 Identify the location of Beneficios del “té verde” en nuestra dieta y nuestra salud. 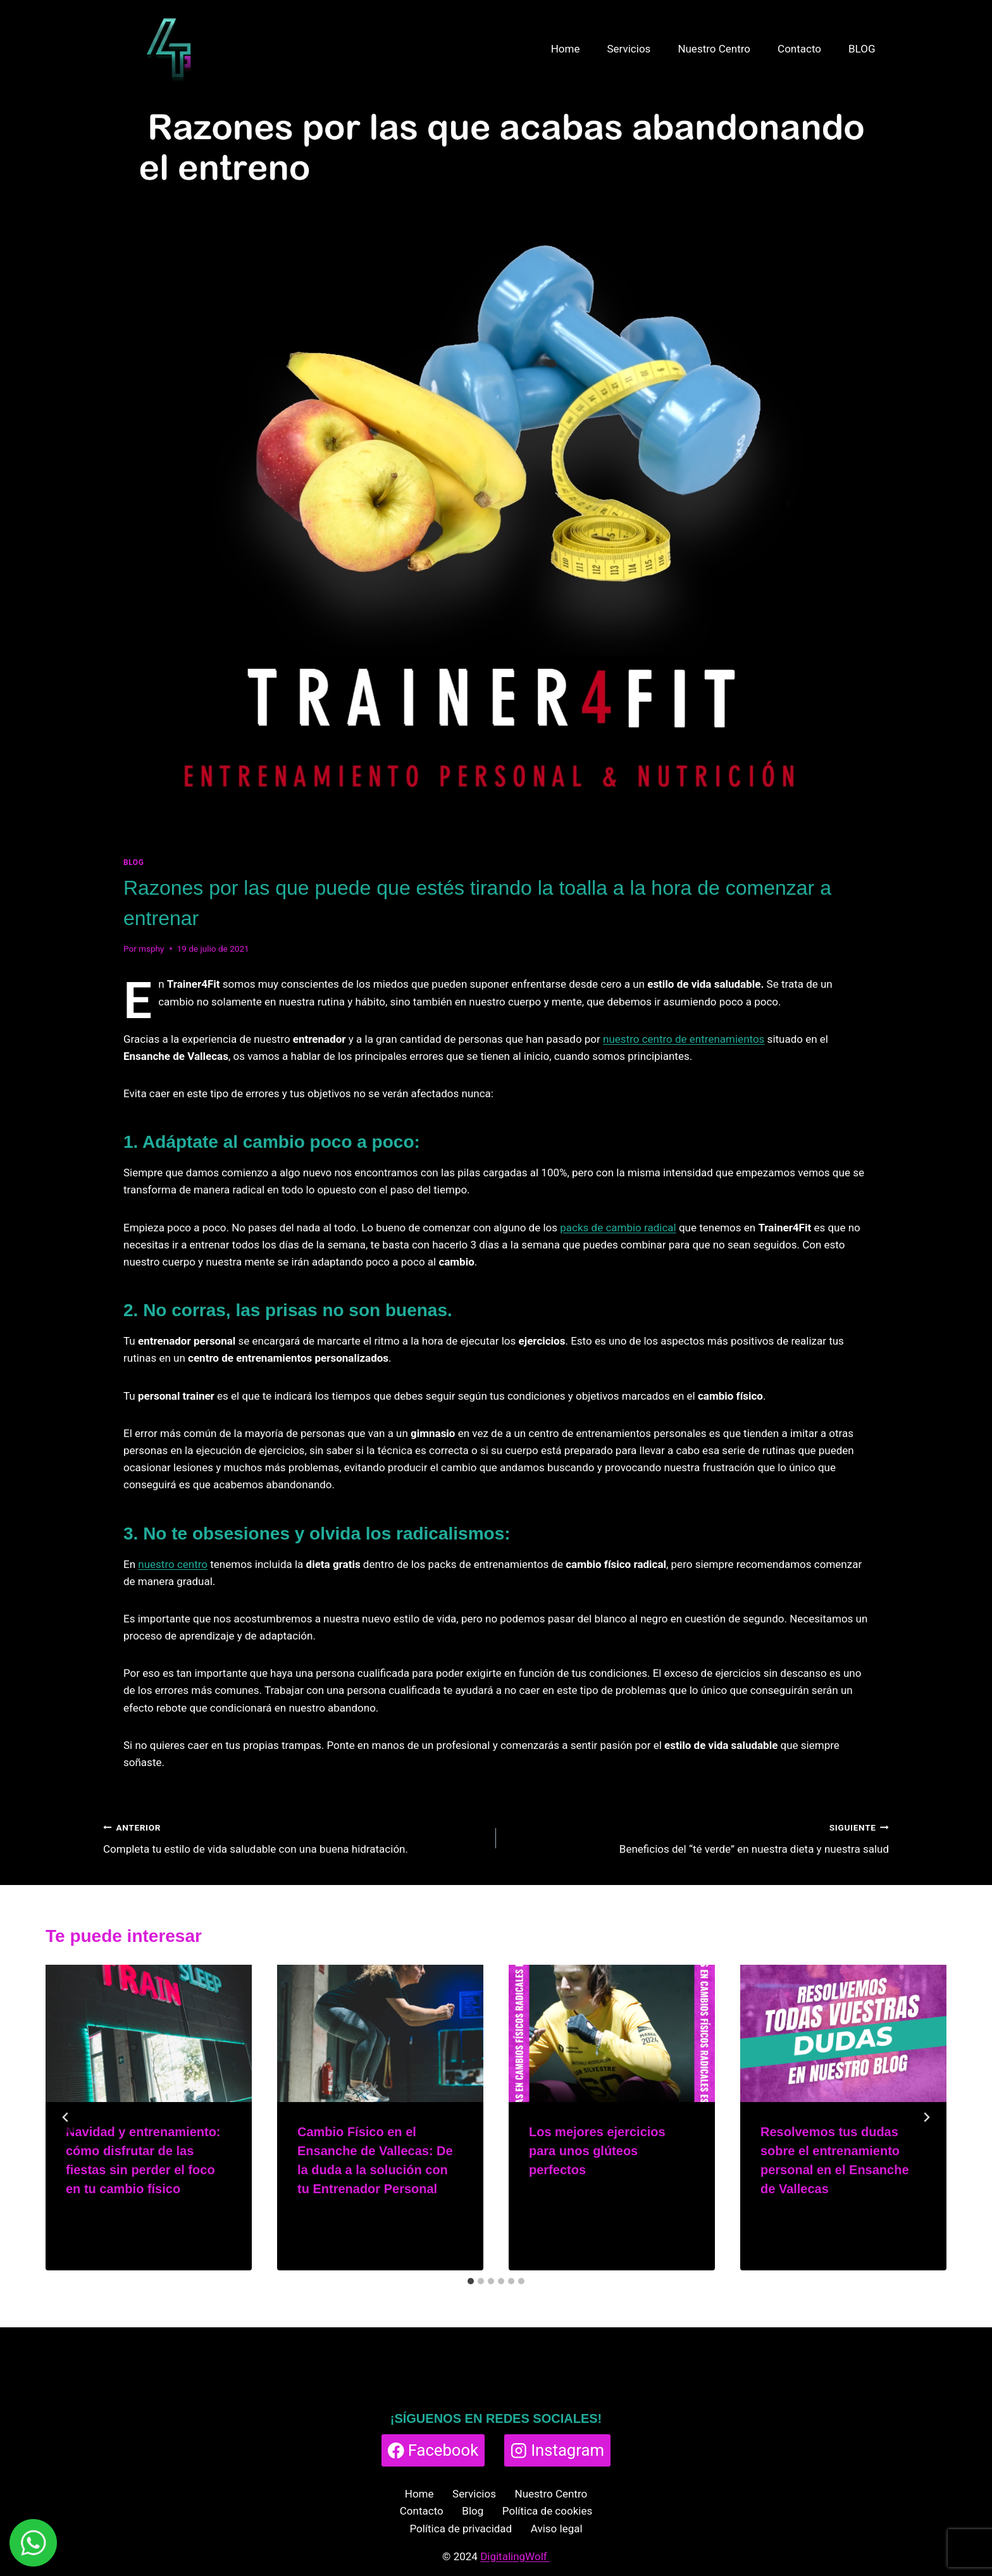
(698, 1837).